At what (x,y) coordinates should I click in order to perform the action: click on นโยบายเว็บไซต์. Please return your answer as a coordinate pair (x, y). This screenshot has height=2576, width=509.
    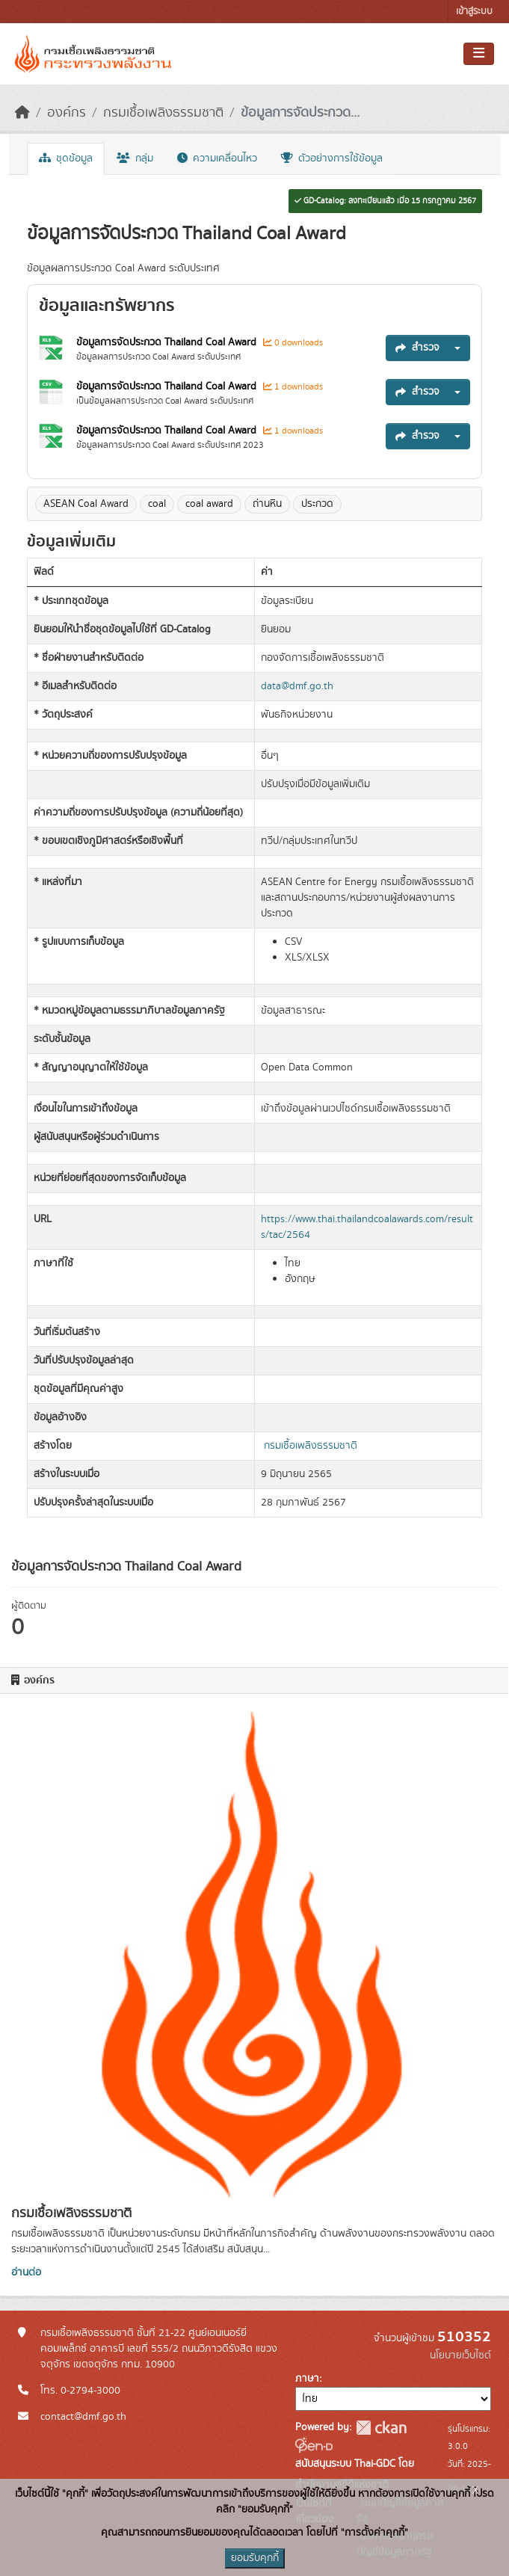
    Looking at the image, I should click on (460, 2355).